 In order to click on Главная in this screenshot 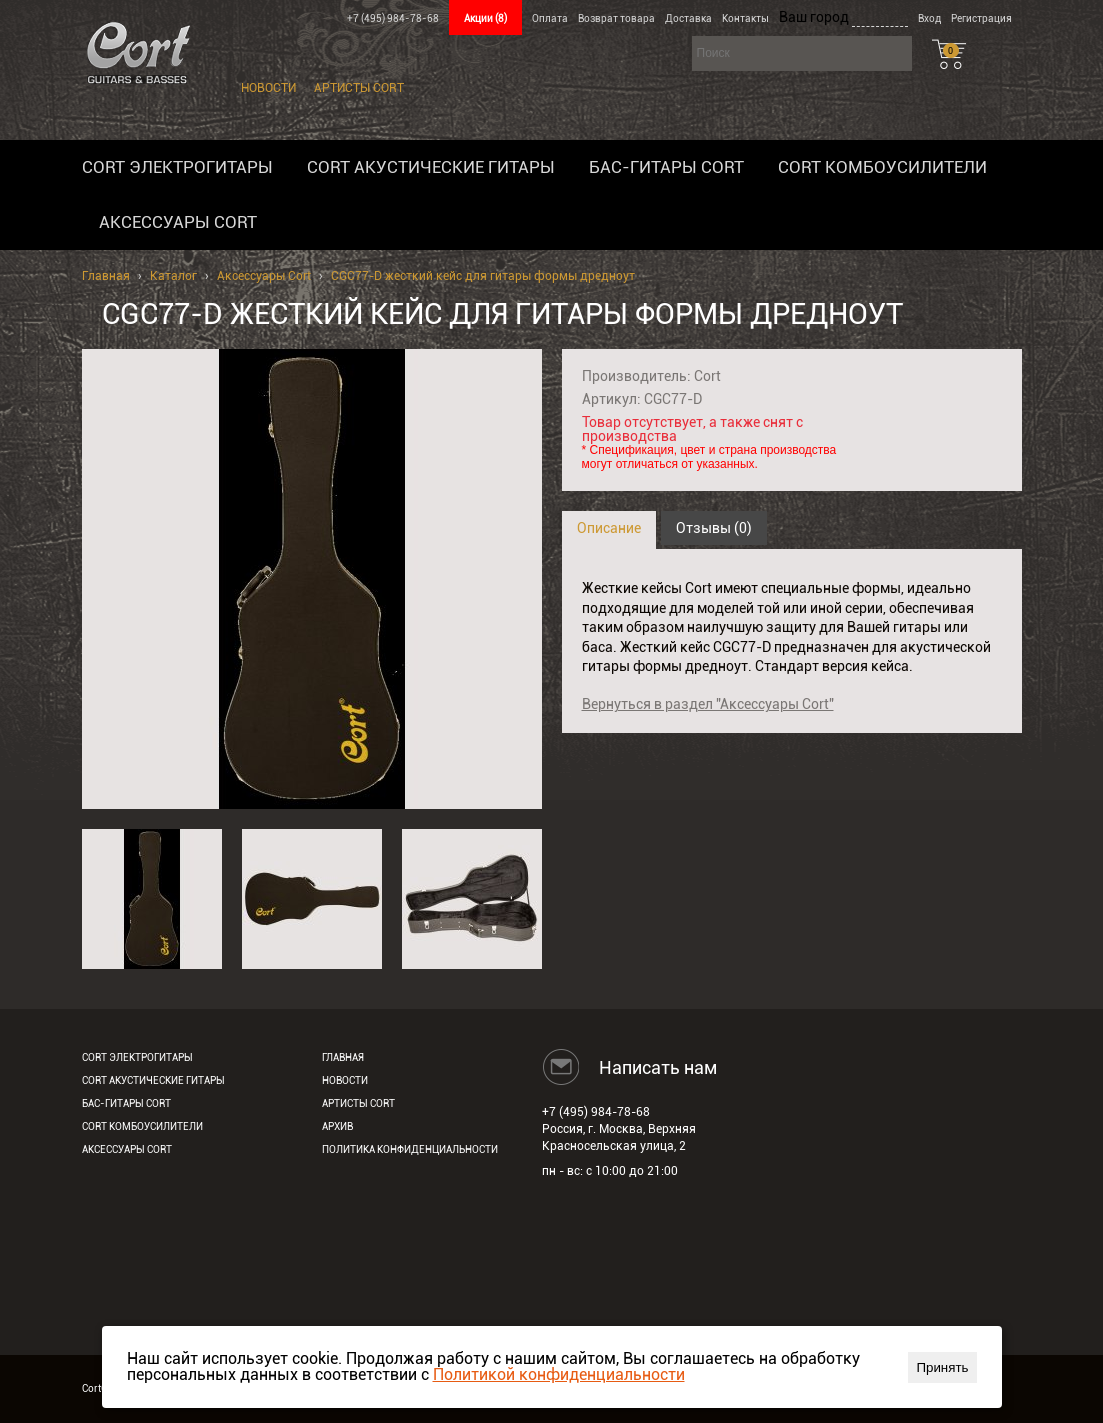, I will do `click(106, 276)`.